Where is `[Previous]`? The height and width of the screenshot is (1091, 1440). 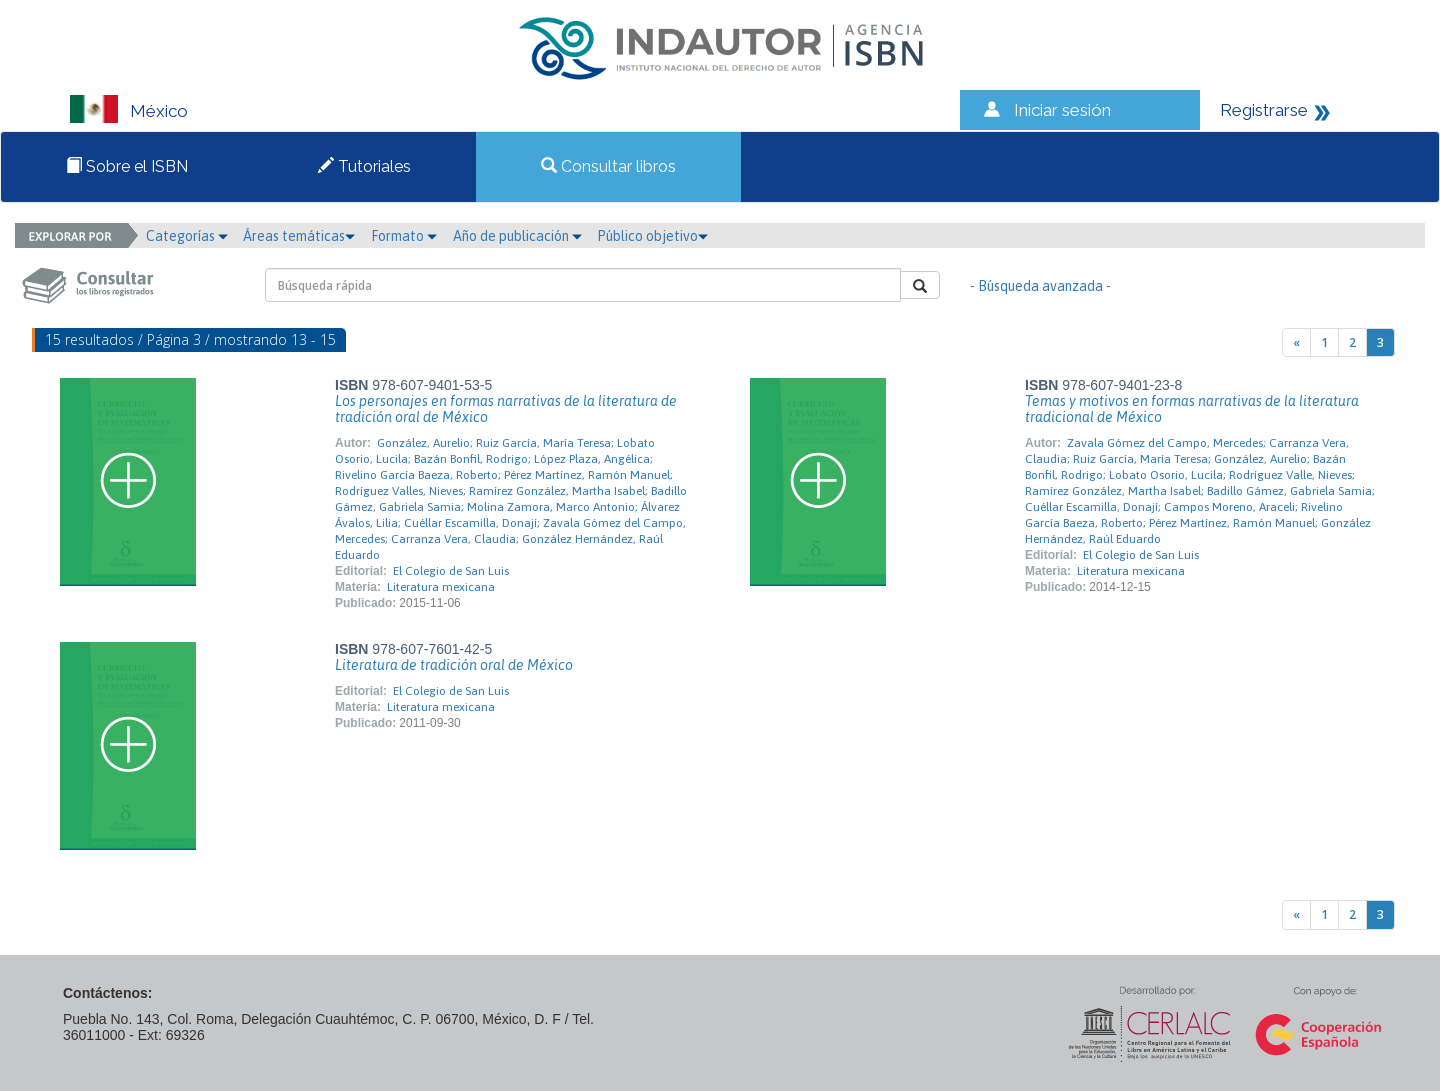 [Previous] is located at coordinates (1296, 342).